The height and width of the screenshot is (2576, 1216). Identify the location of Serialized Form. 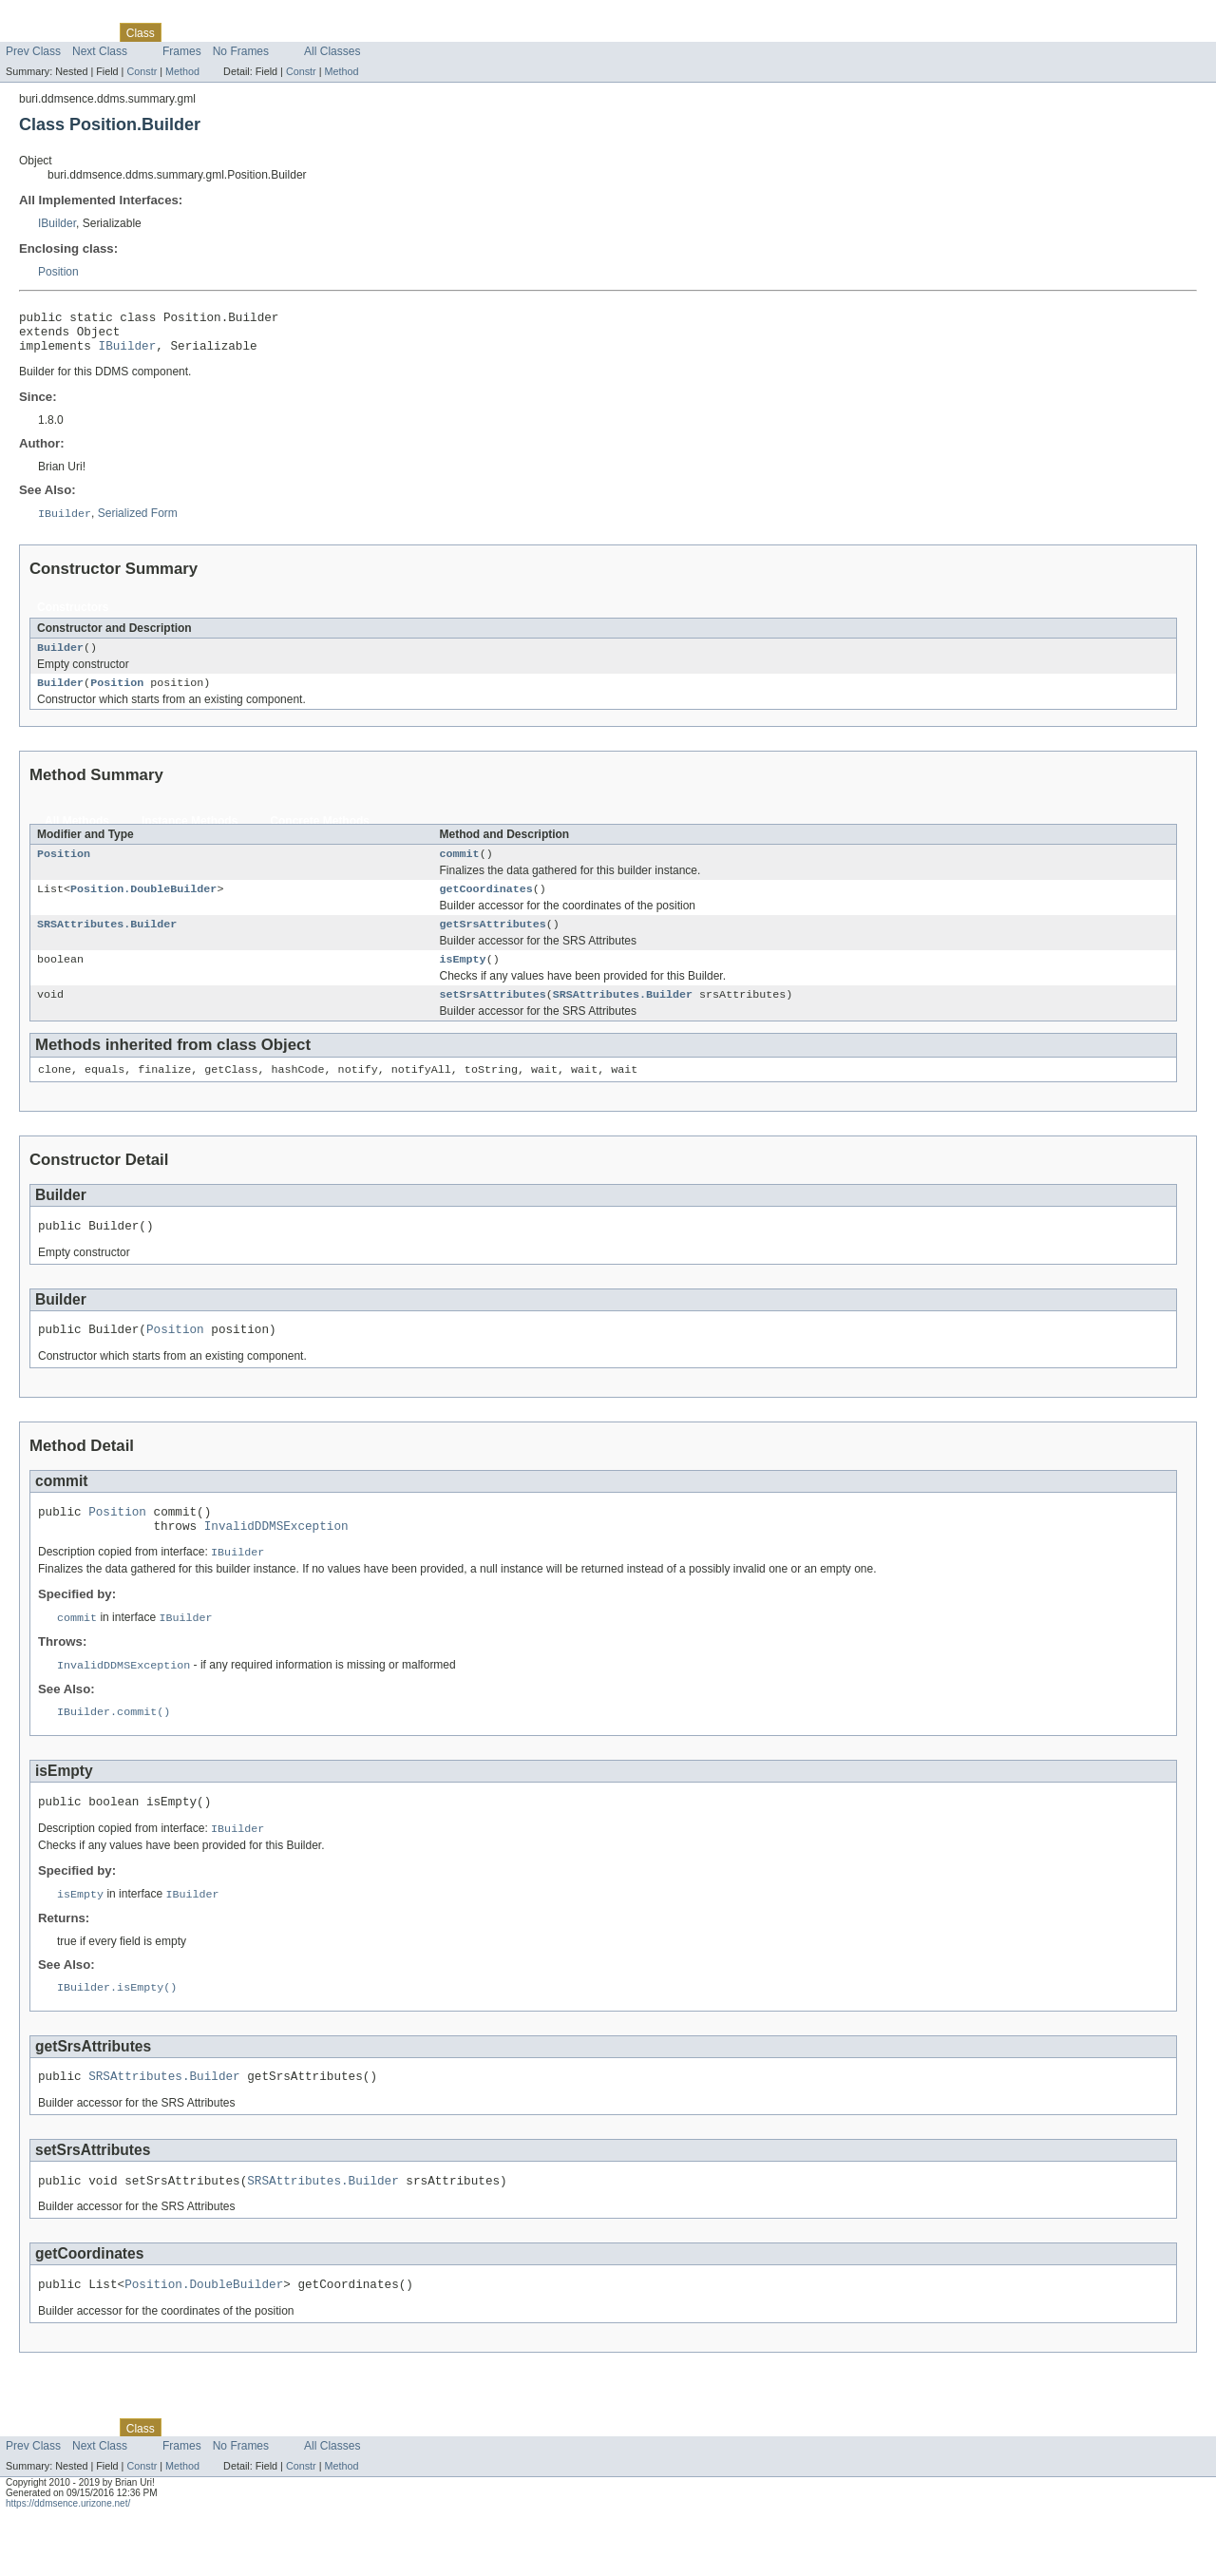
(138, 523).